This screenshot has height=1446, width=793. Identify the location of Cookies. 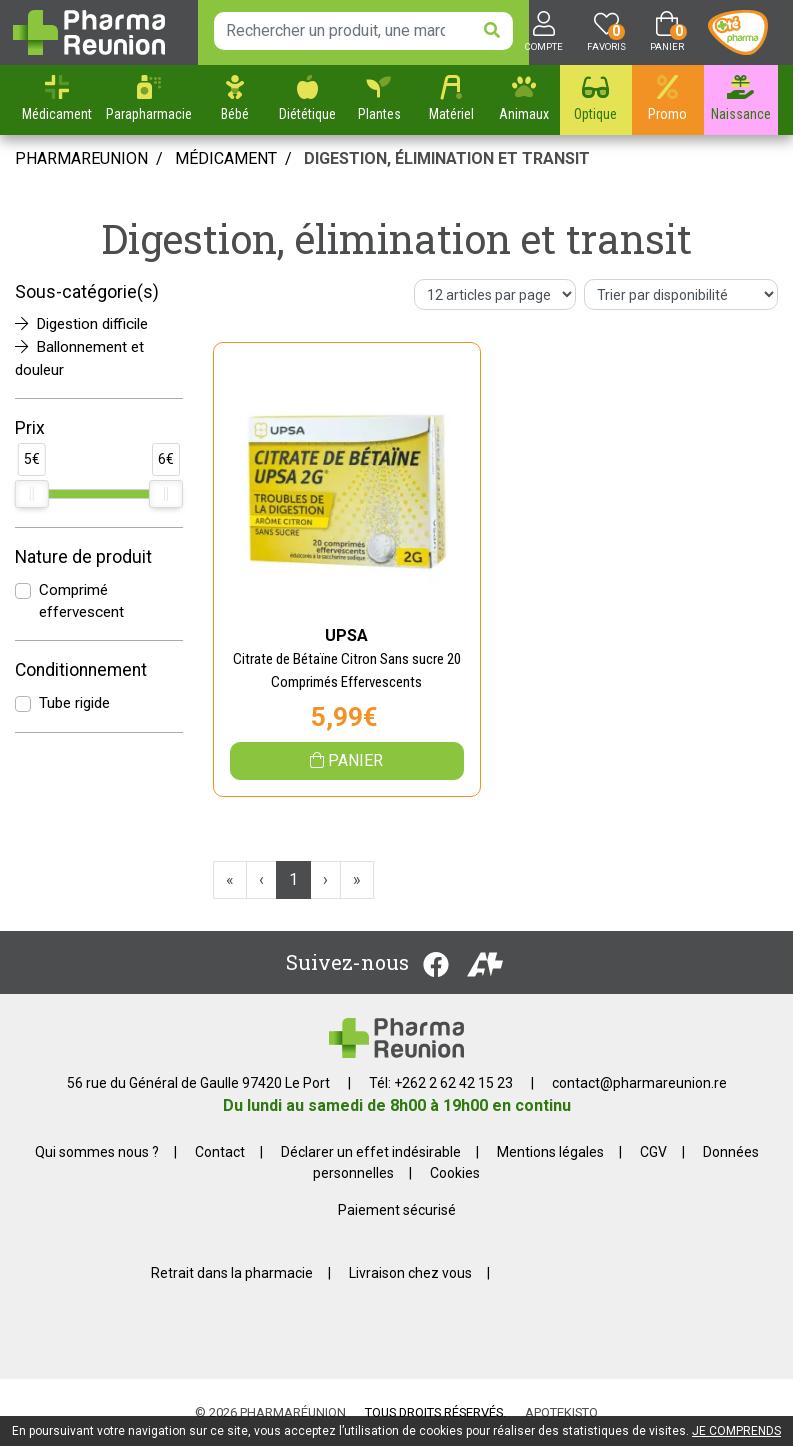
(455, 1173).